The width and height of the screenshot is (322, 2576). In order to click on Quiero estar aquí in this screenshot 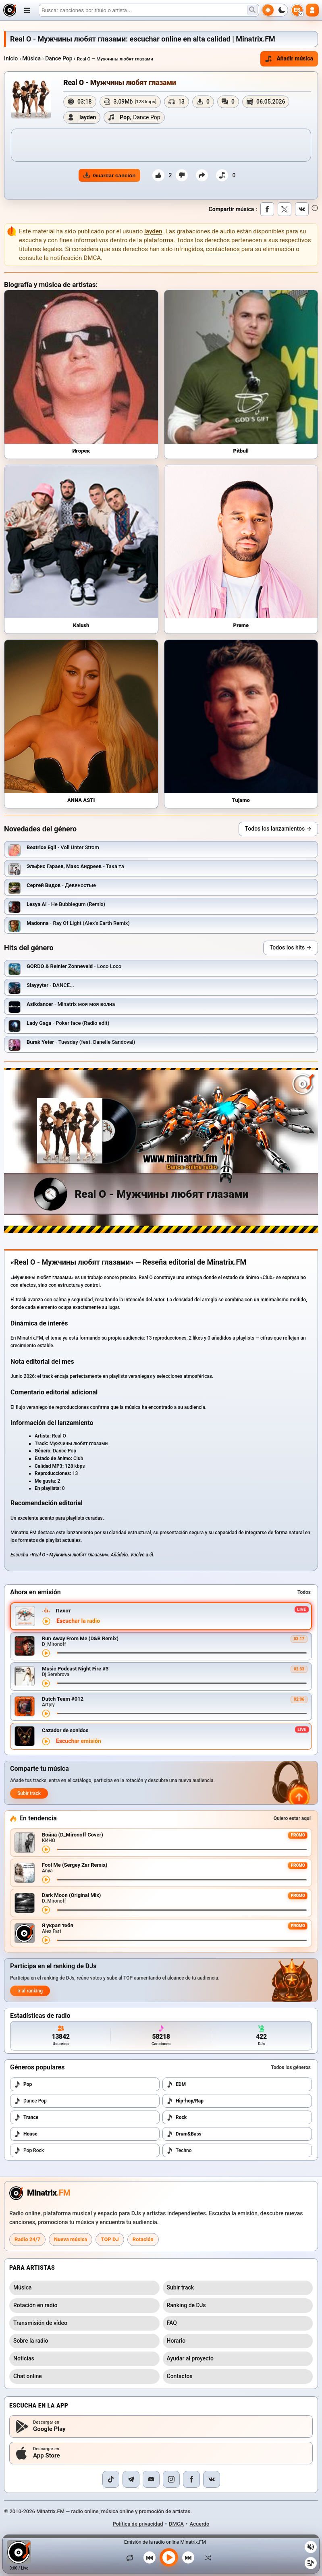, I will do `click(292, 1818)`.